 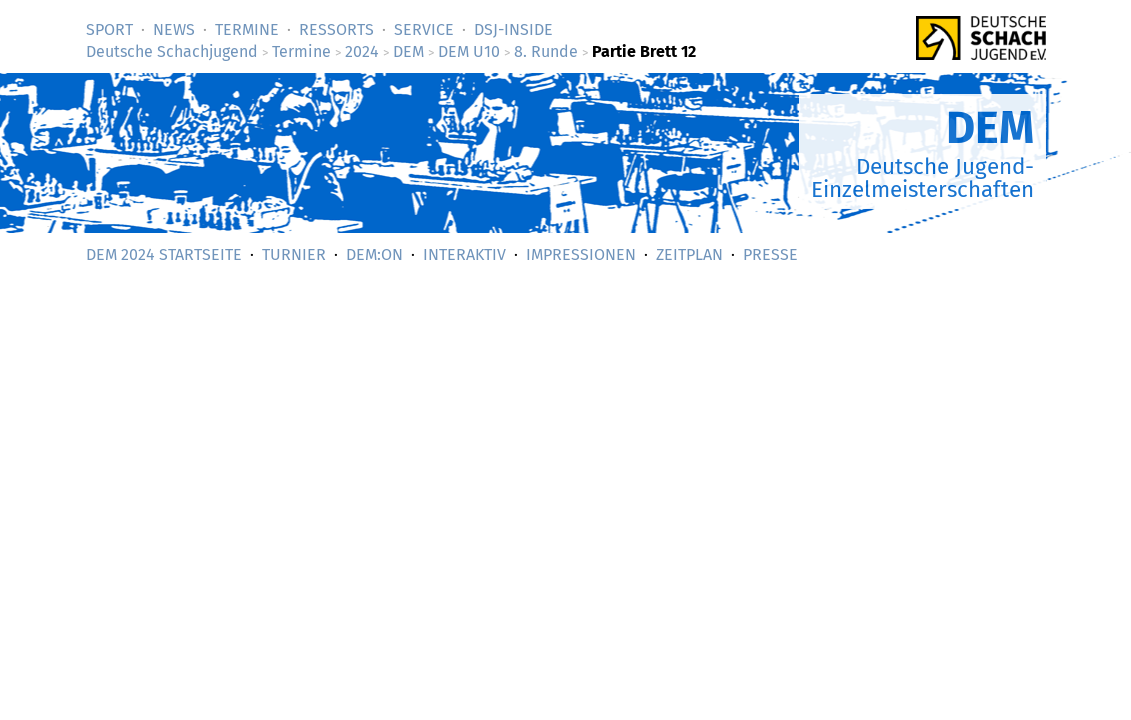 I want to click on Deutsche Schachjugend, so click(x=172, y=51).